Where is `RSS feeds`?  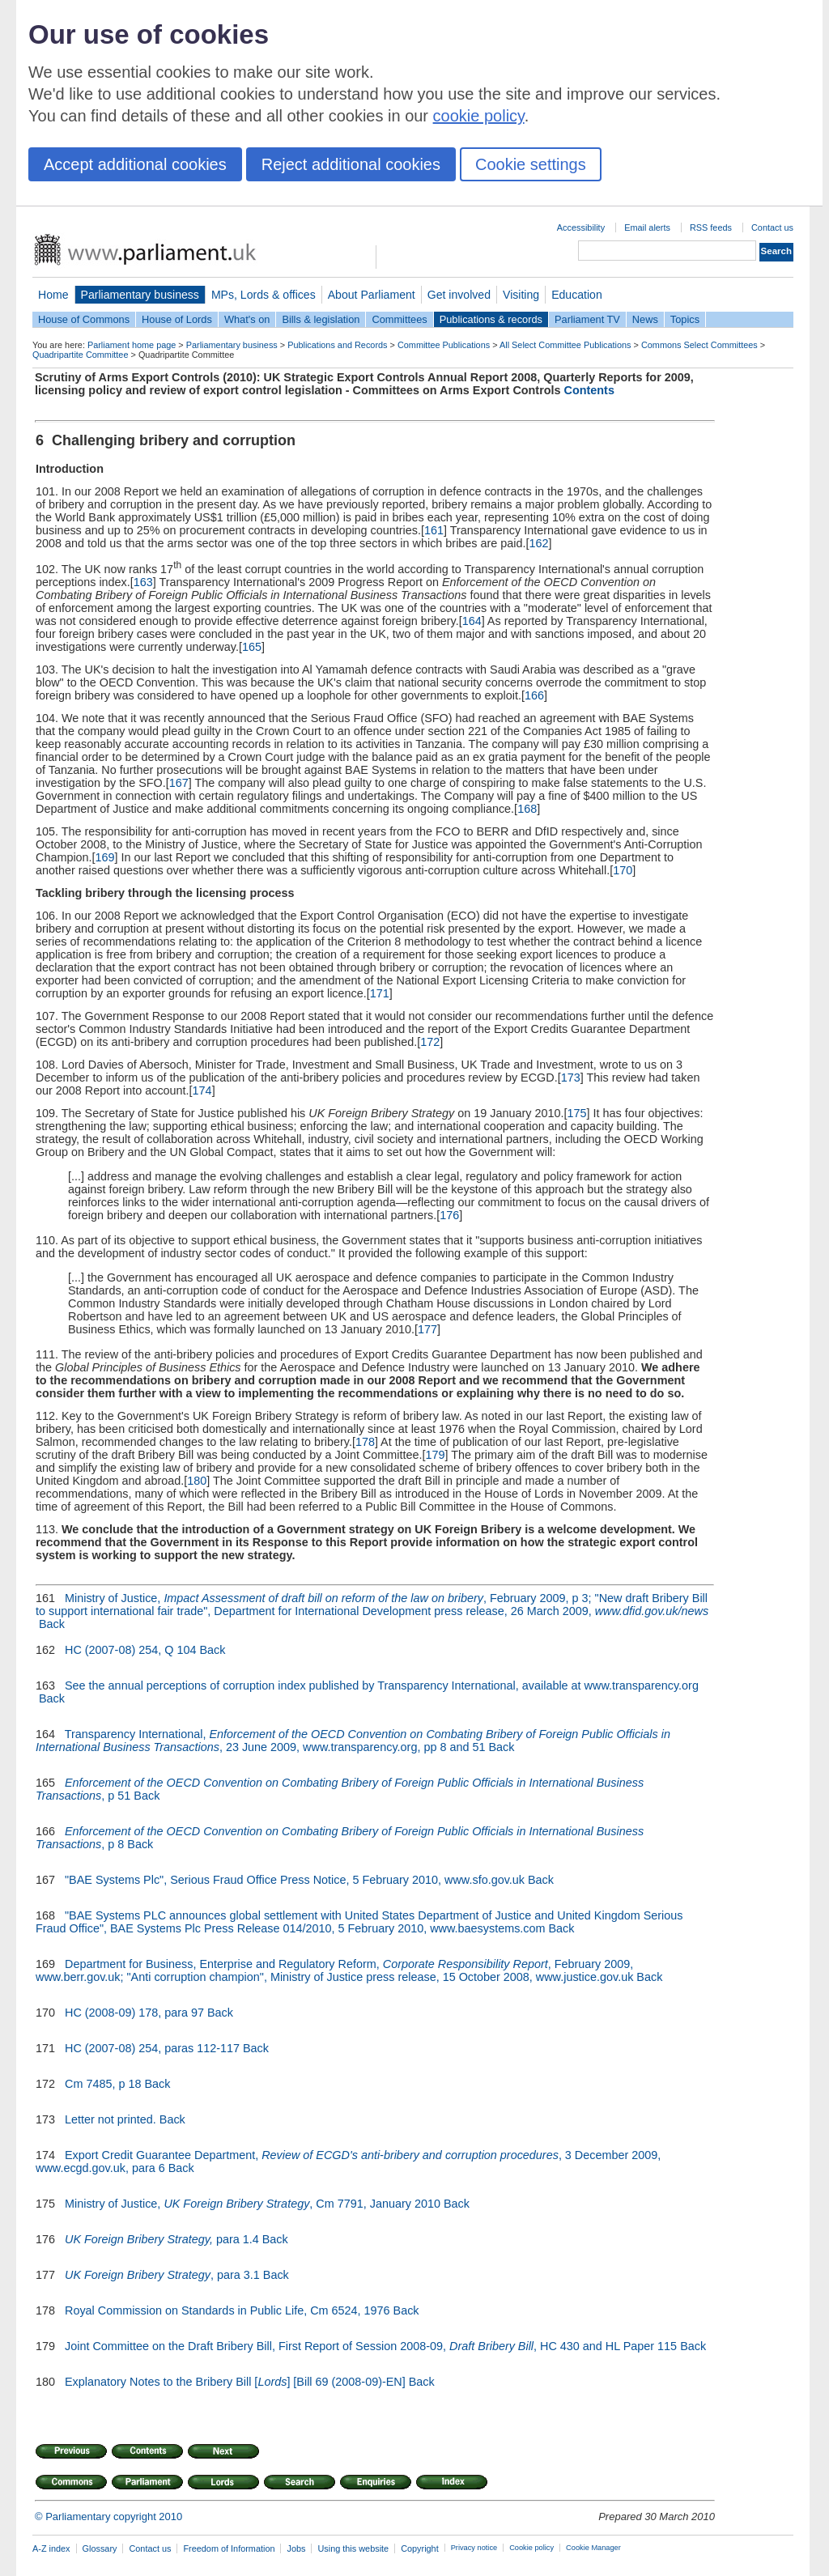
RSS feeds is located at coordinates (711, 227).